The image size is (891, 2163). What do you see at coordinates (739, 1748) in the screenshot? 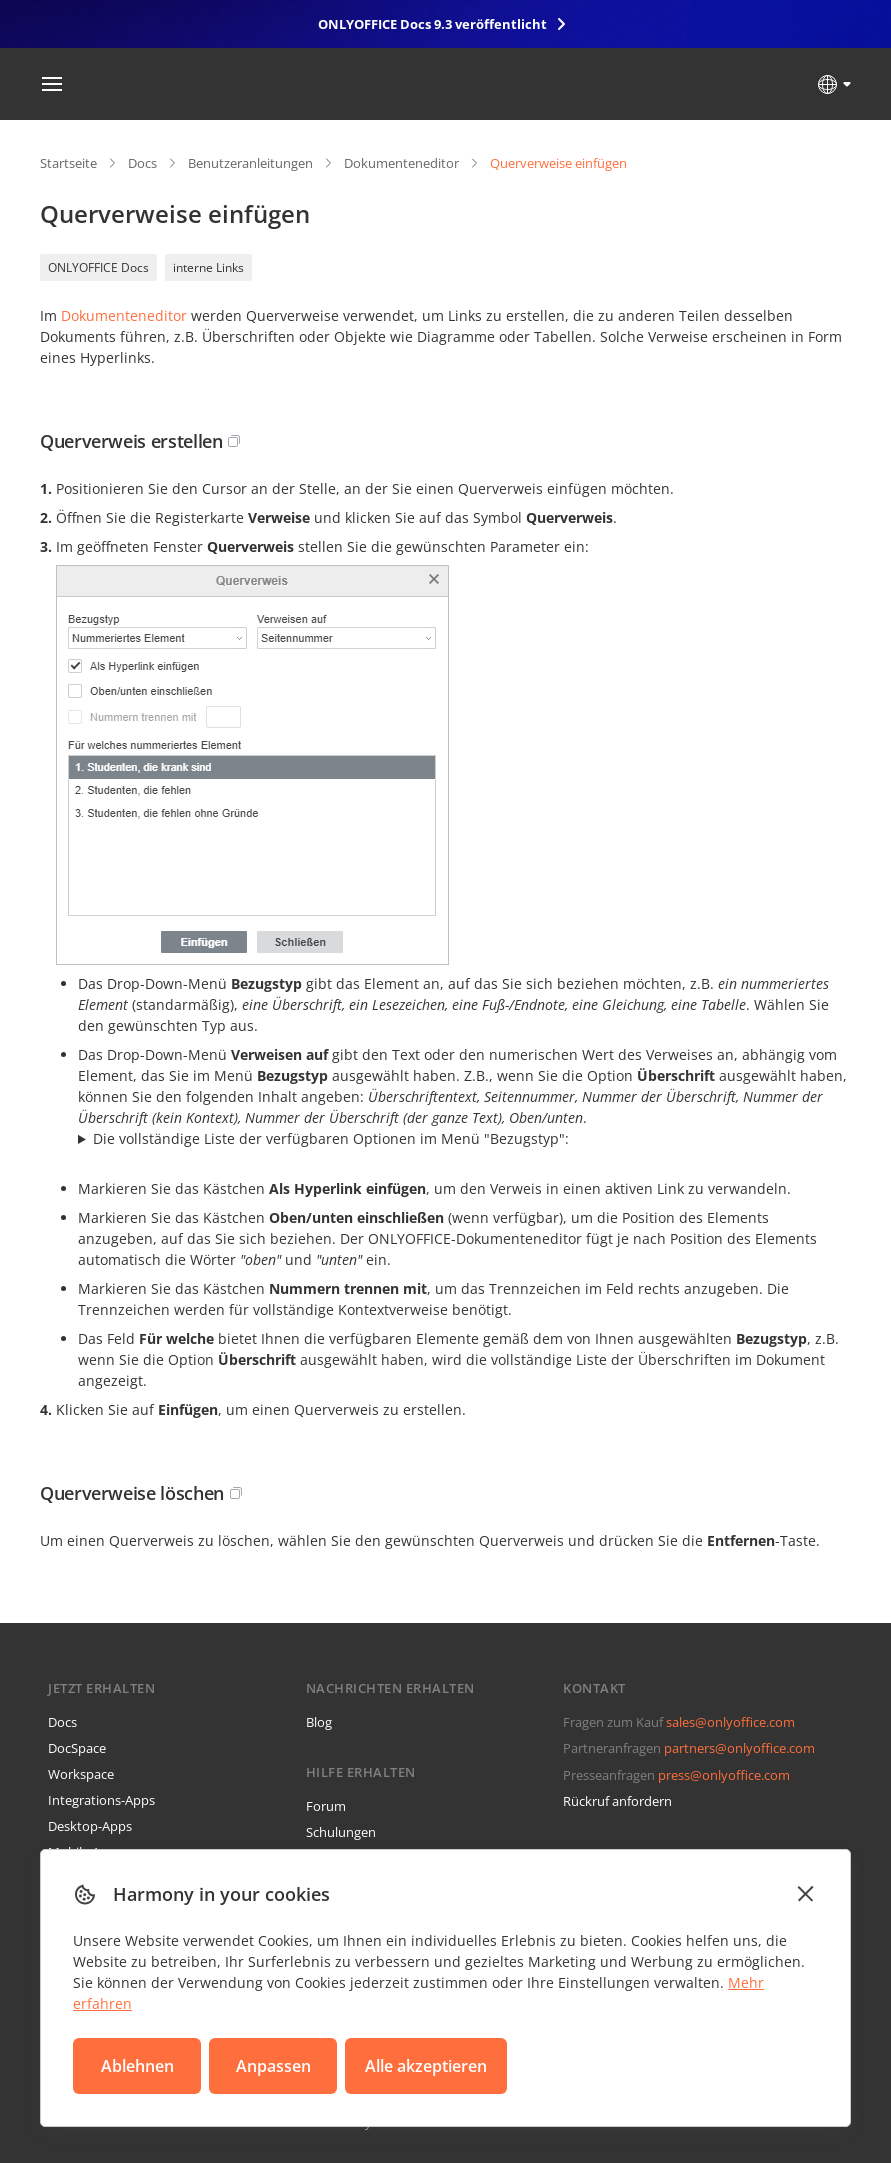
I see `partners@onlyoffice.com` at bounding box center [739, 1748].